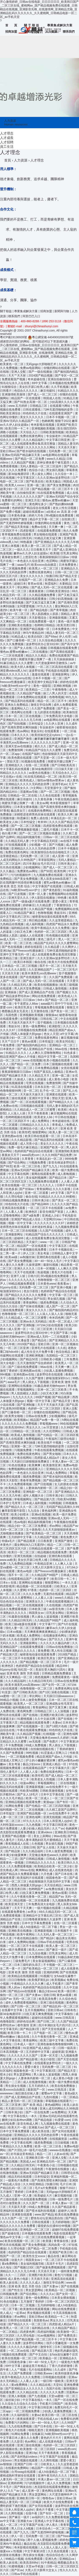 The height and width of the screenshot is (2576, 79). Describe the element at coordinates (19, 2437) in the screenshot. I see `中文字幕日本人妻久久久免费` at that location.